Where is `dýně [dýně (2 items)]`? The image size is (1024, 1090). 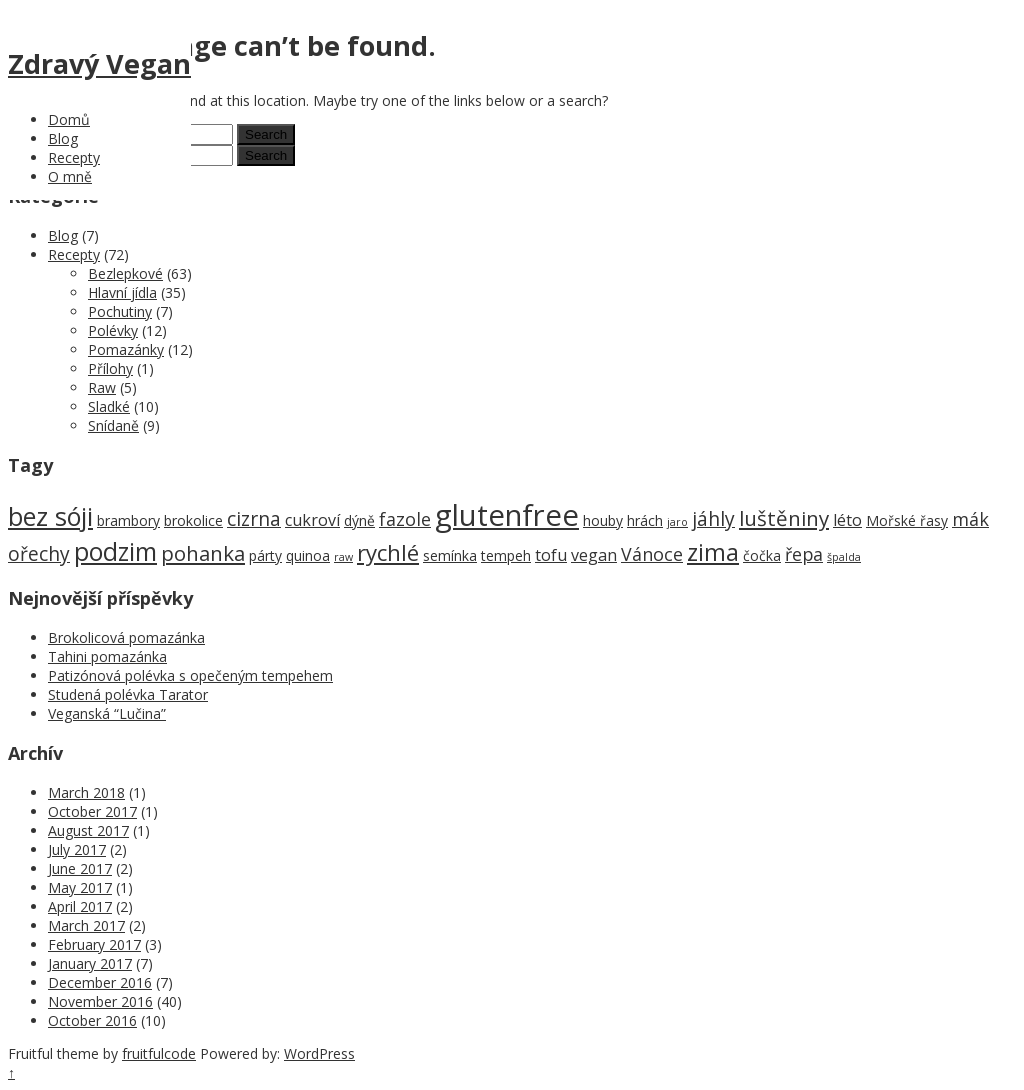
dýně [dýně (2 items)] is located at coordinates (359, 520).